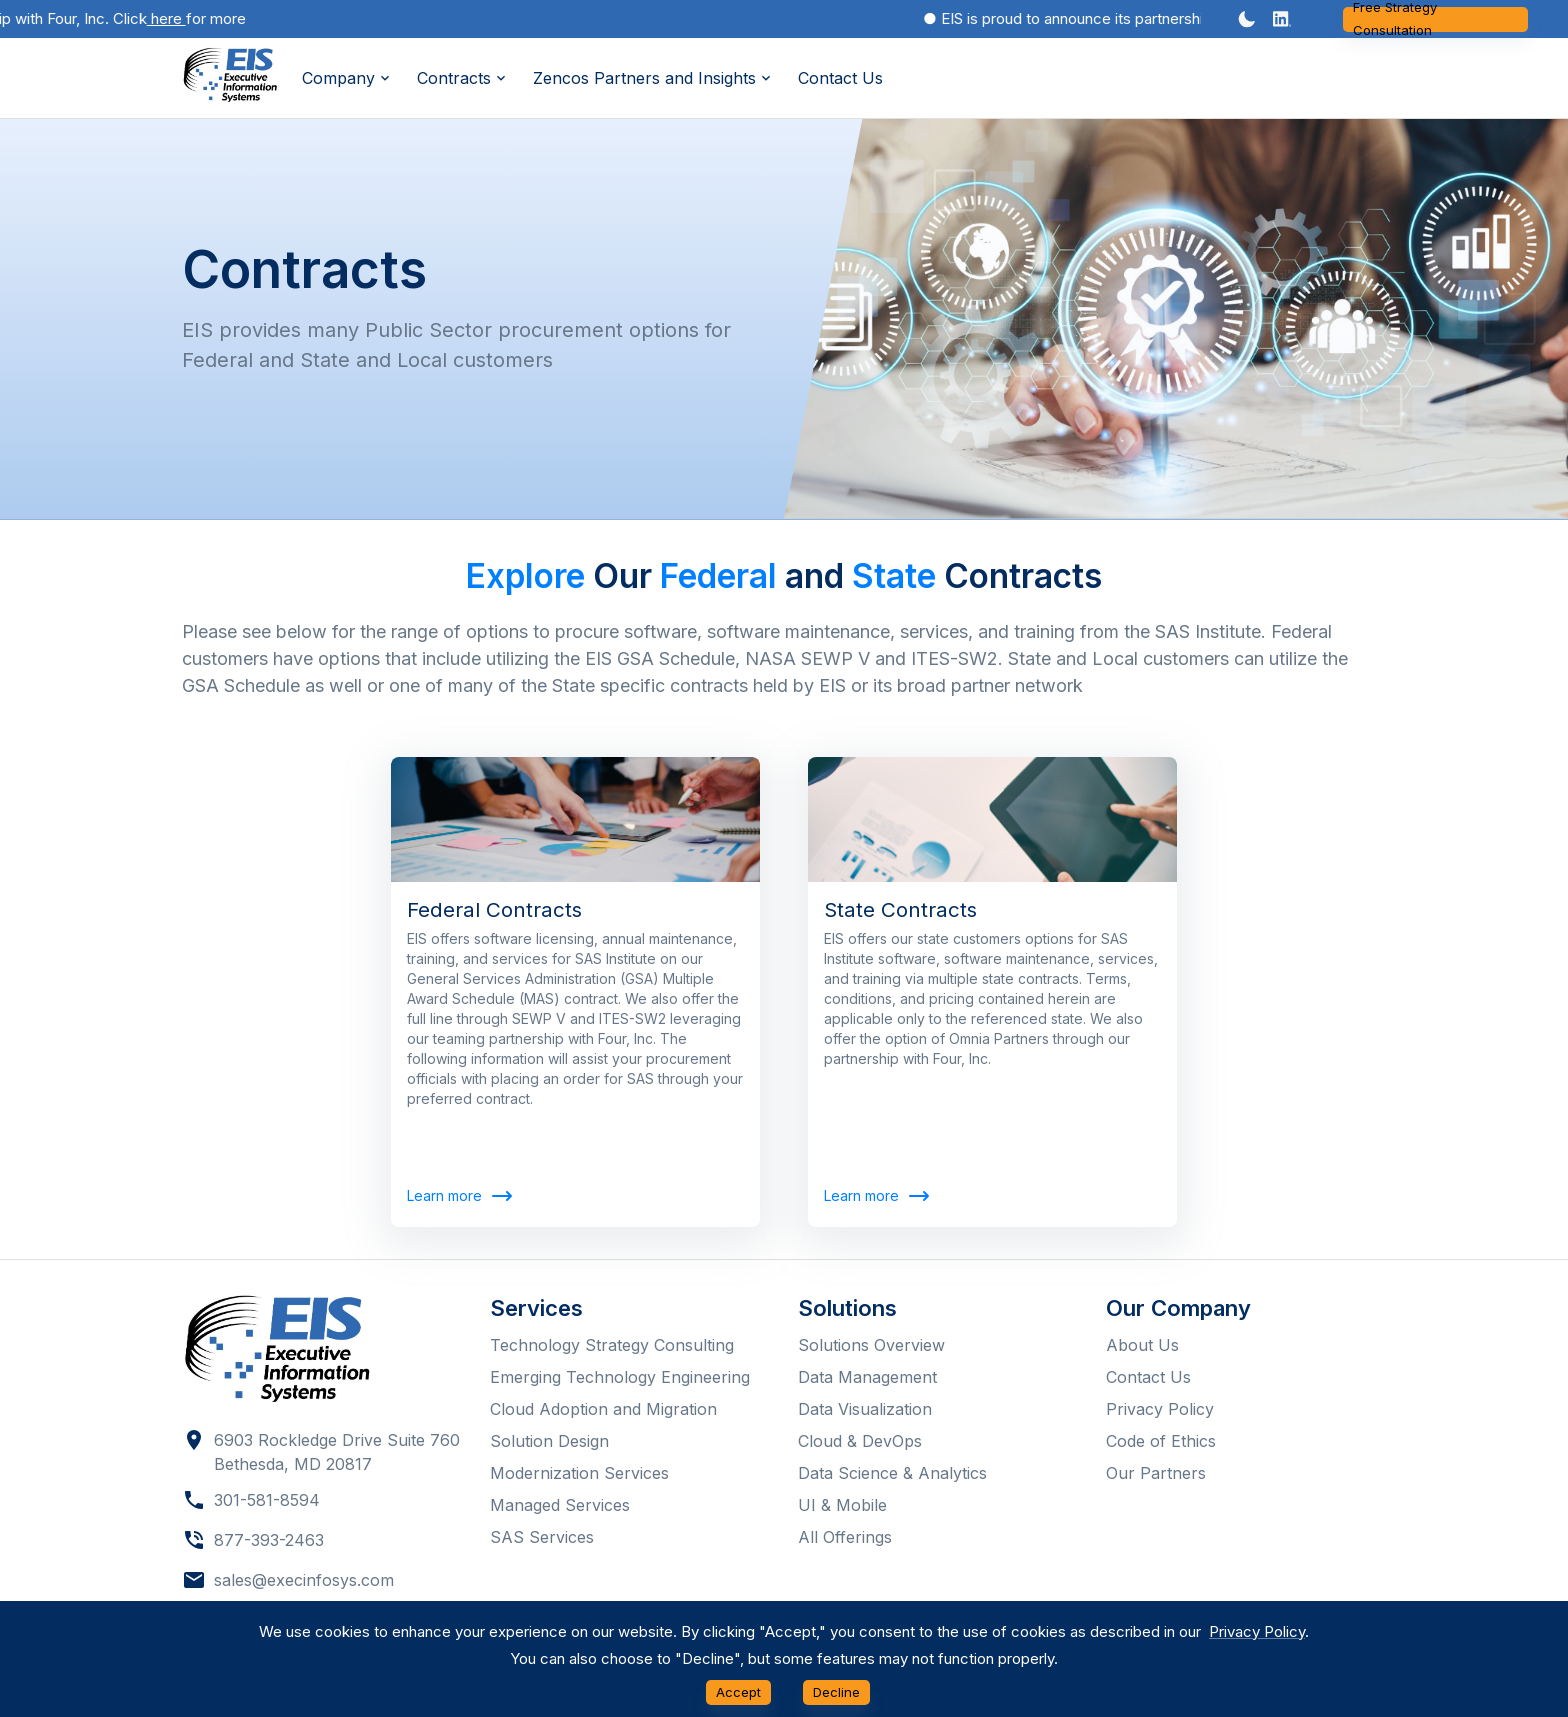 This screenshot has width=1568, height=1717. Describe the element at coordinates (612, 1345) in the screenshot. I see `Technology Strategy Consulting` at that location.